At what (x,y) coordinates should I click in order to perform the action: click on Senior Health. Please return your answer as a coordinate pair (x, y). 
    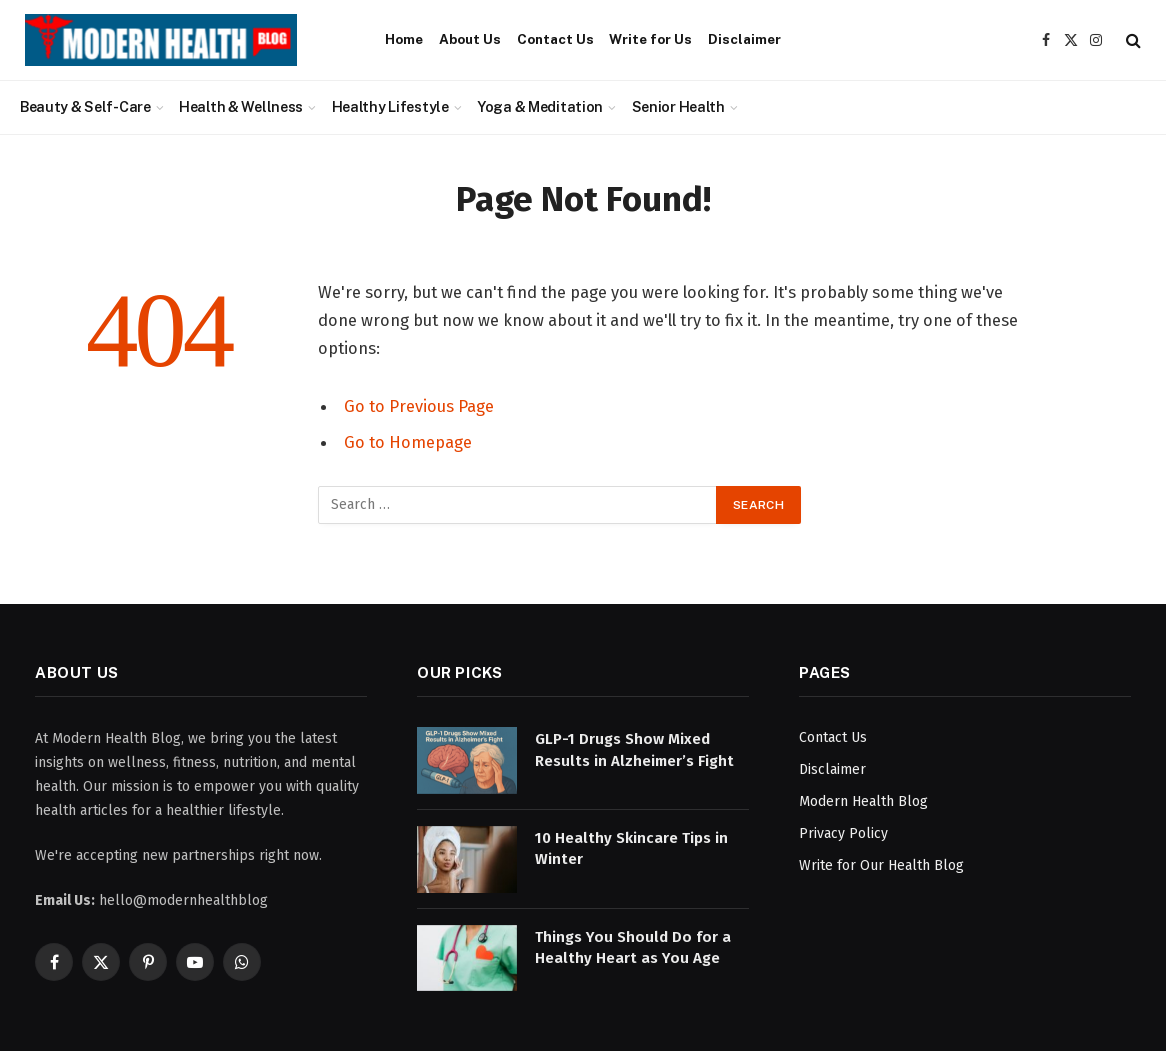
    Looking at the image, I should click on (678, 107).